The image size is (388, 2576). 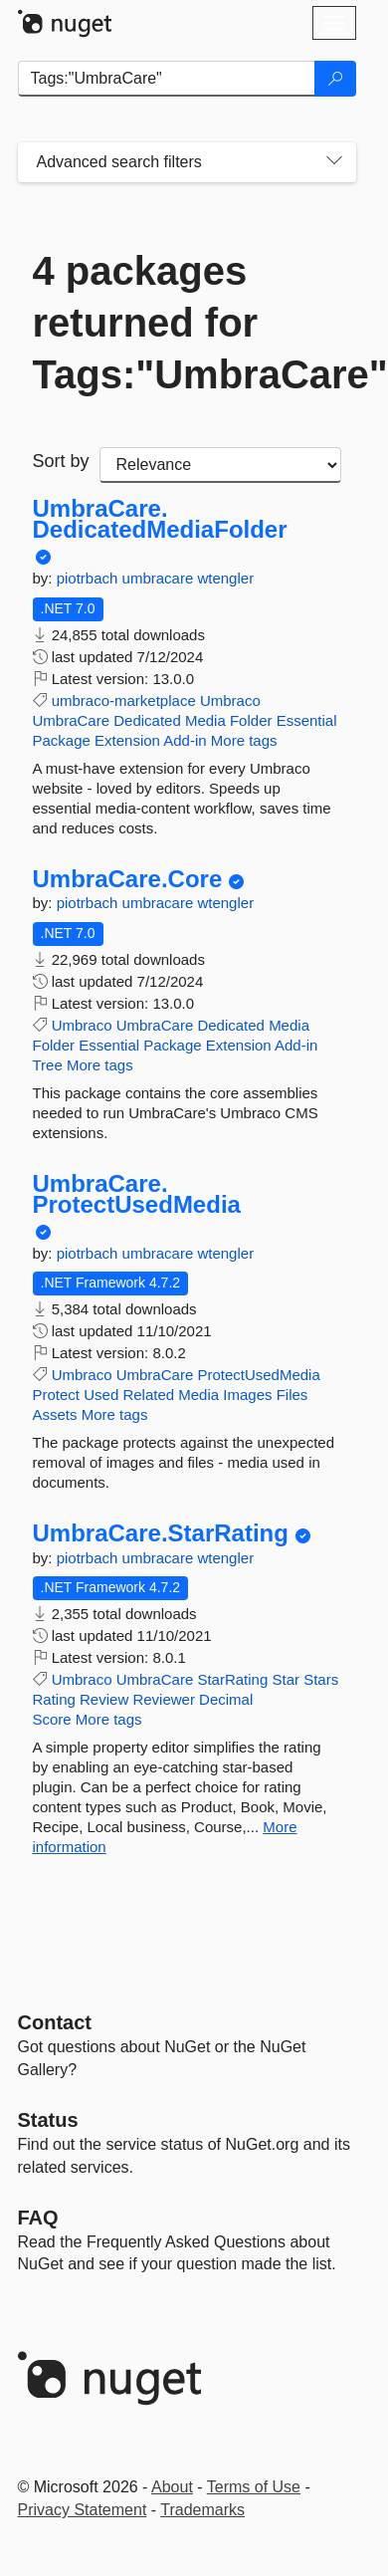 I want to click on [sort package search results by], so click(x=220, y=465).